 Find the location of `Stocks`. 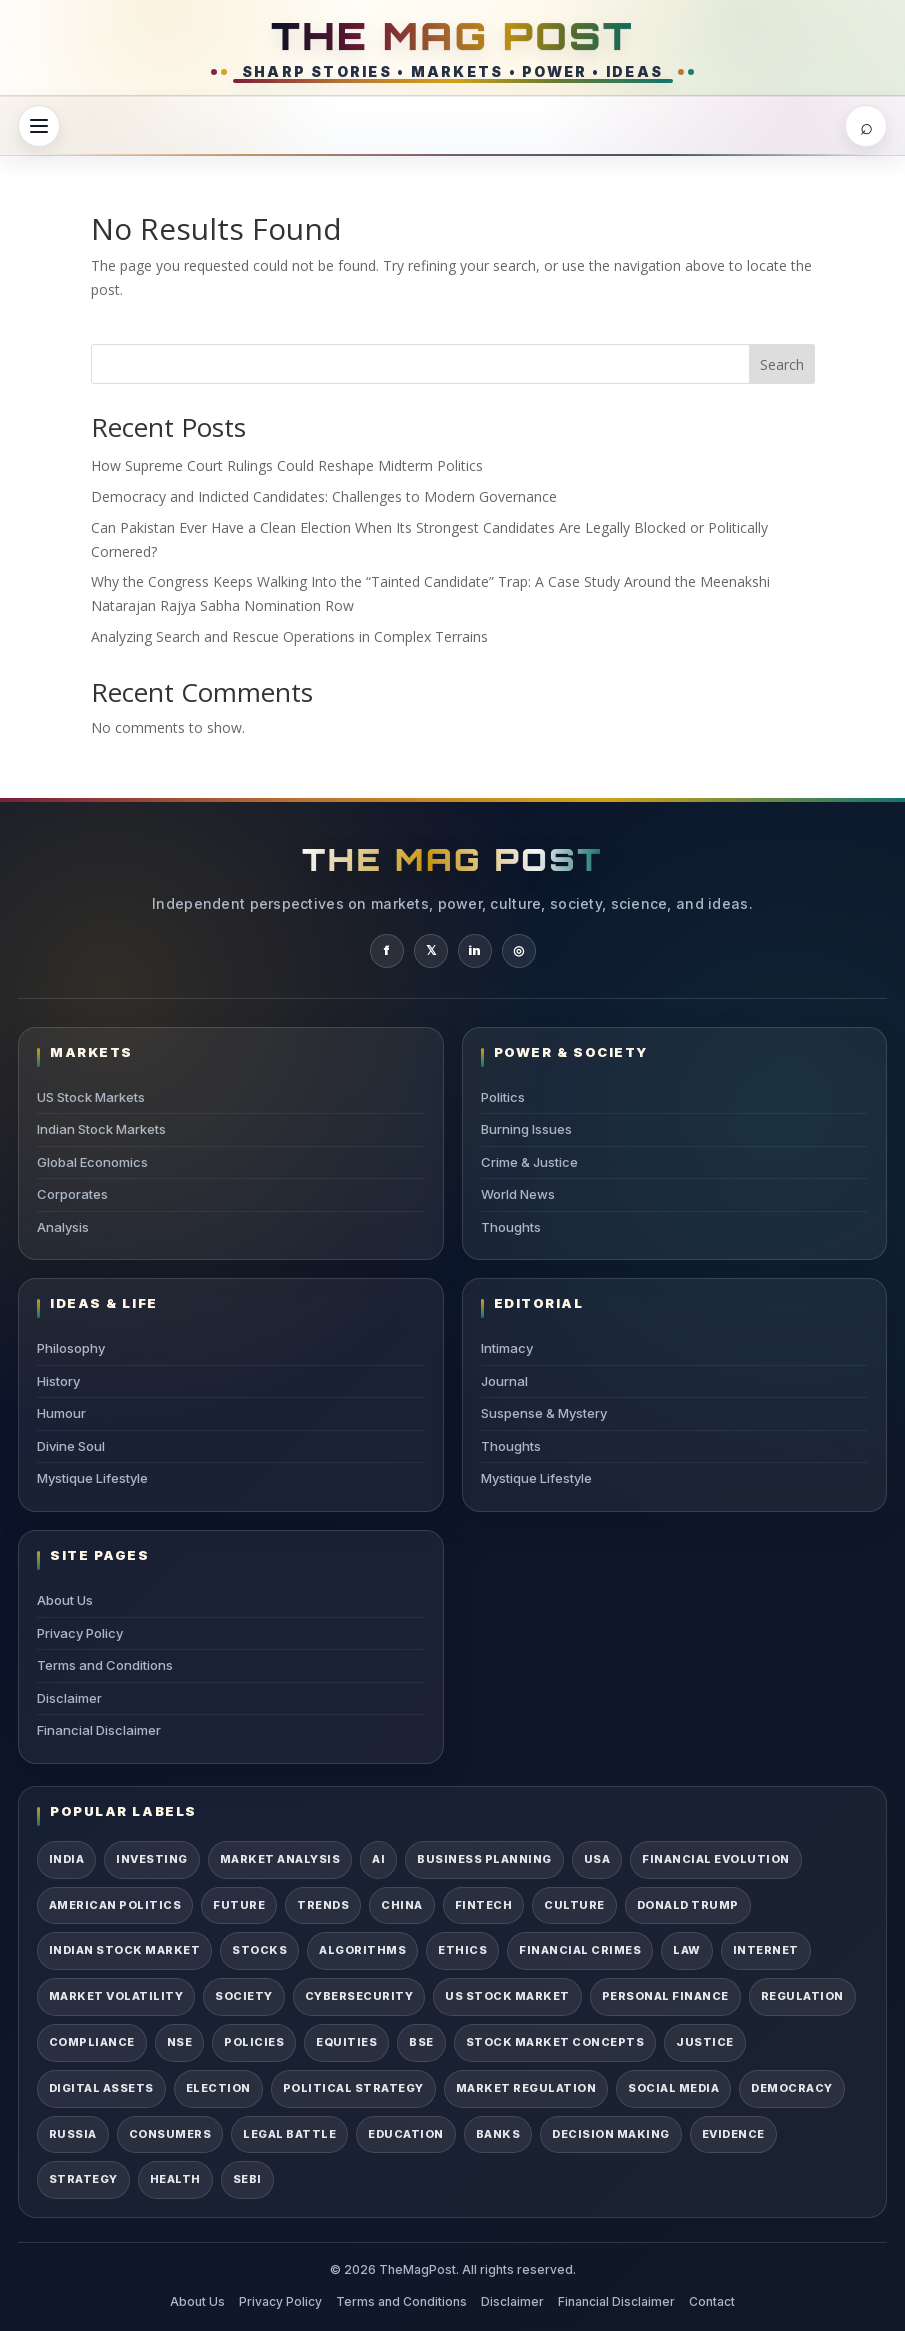

Stocks is located at coordinates (259, 1950).